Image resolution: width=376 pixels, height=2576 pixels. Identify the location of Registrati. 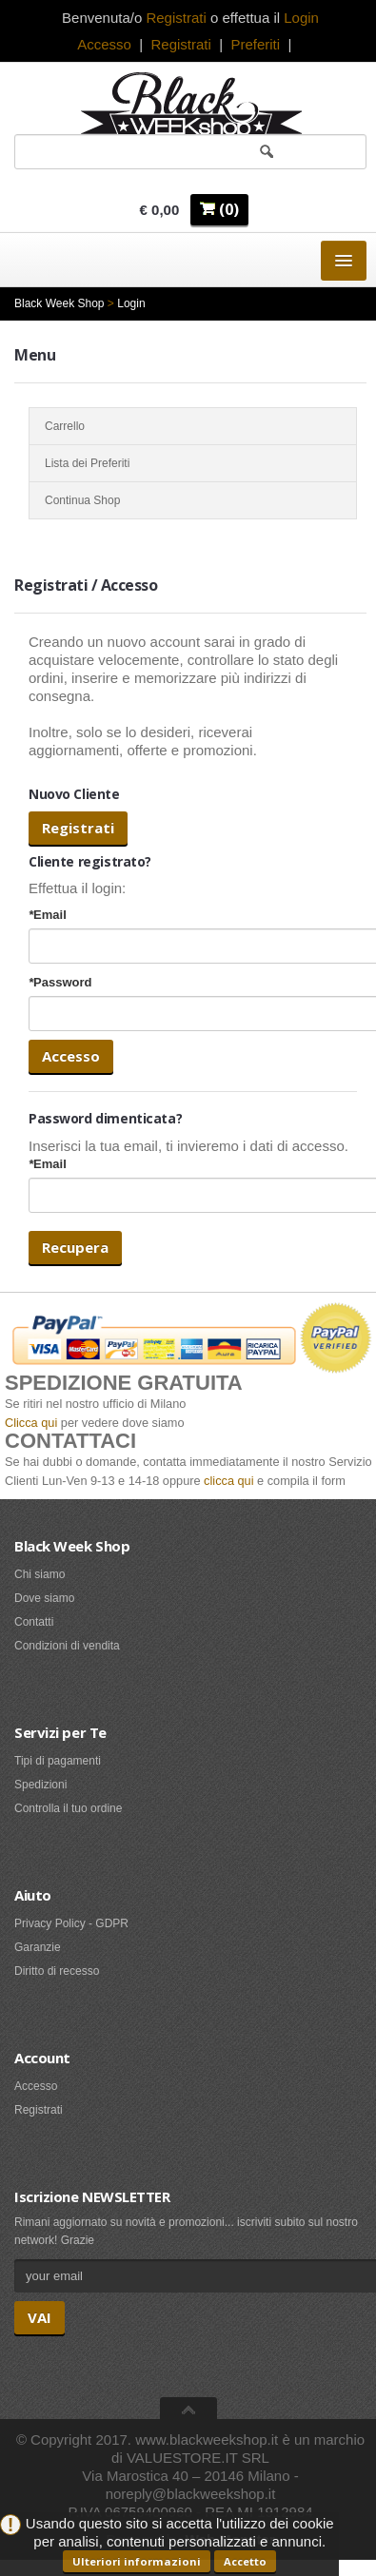
(180, 44).